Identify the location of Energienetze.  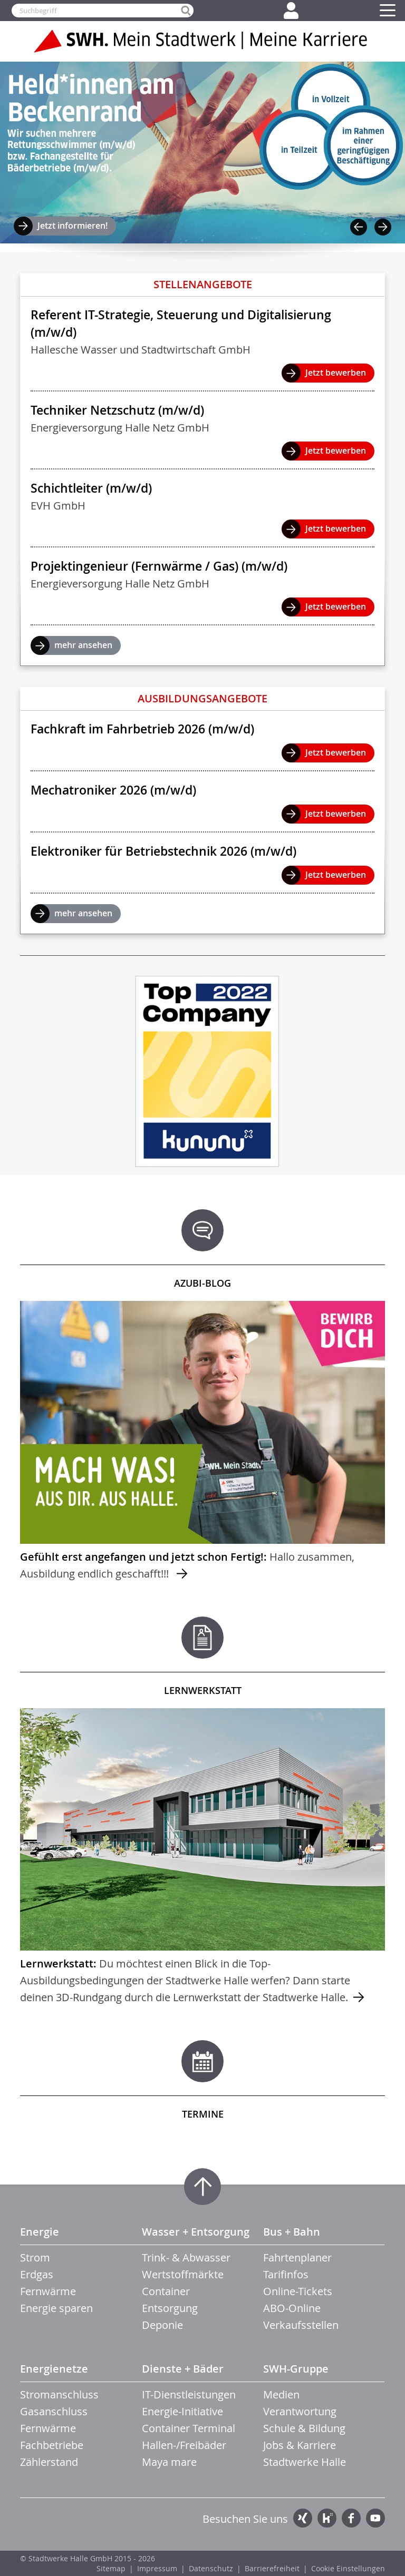
(54, 2369).